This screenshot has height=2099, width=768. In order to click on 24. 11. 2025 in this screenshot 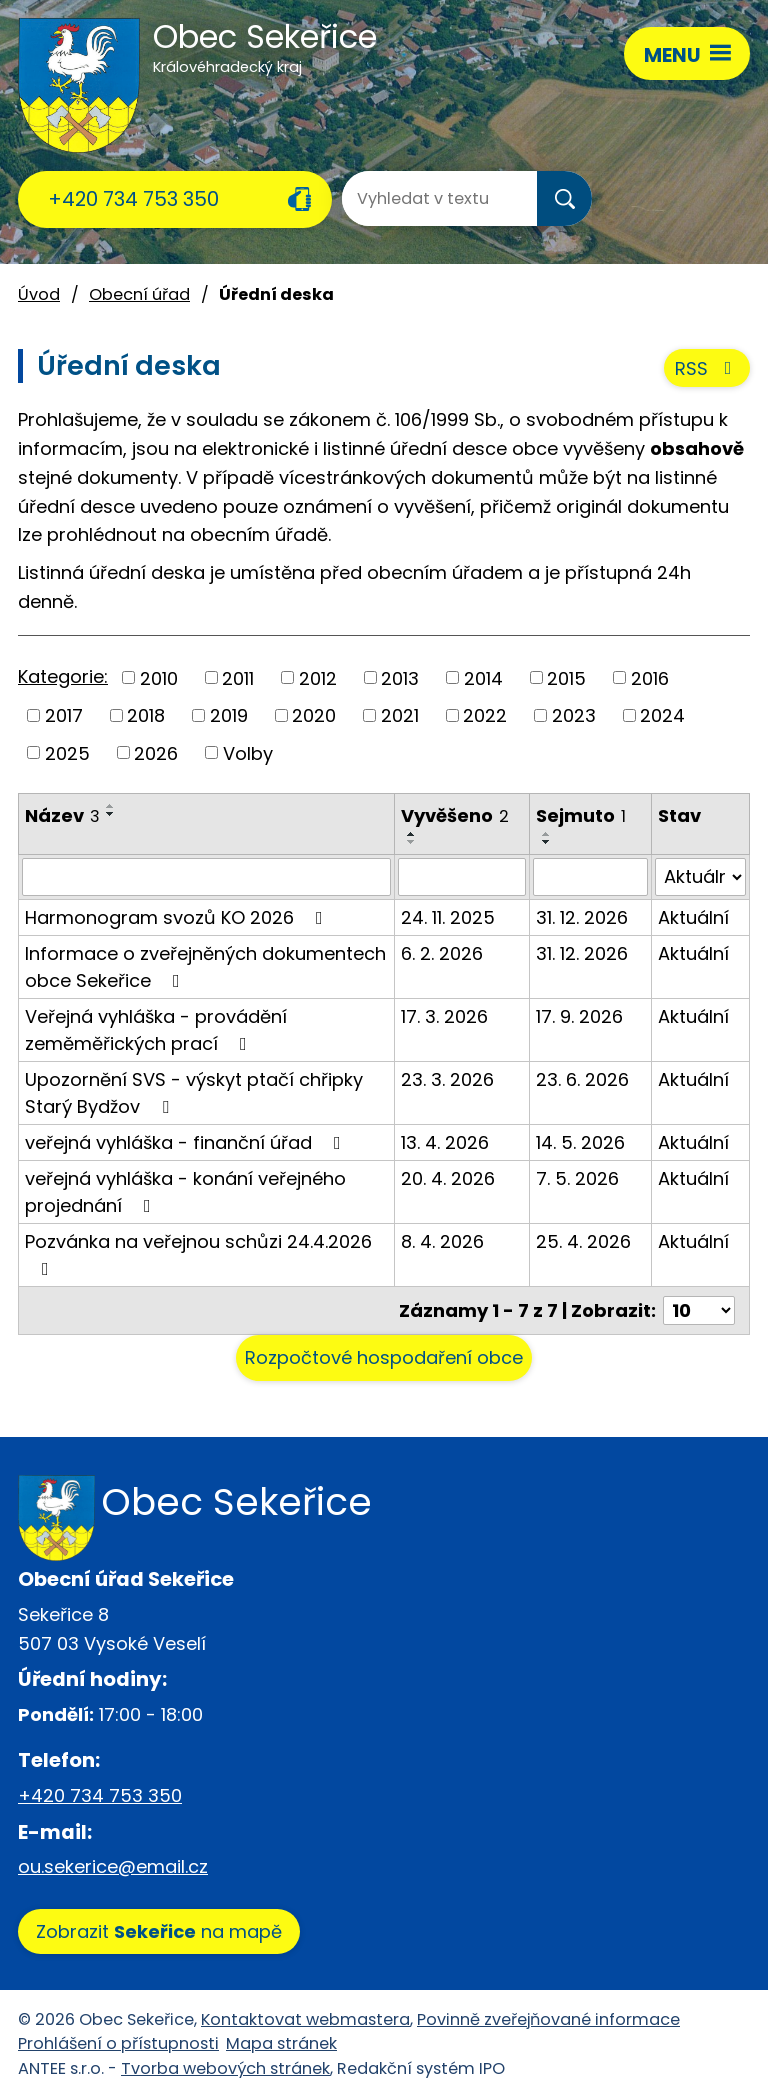, I will do `click(448, 917)`.